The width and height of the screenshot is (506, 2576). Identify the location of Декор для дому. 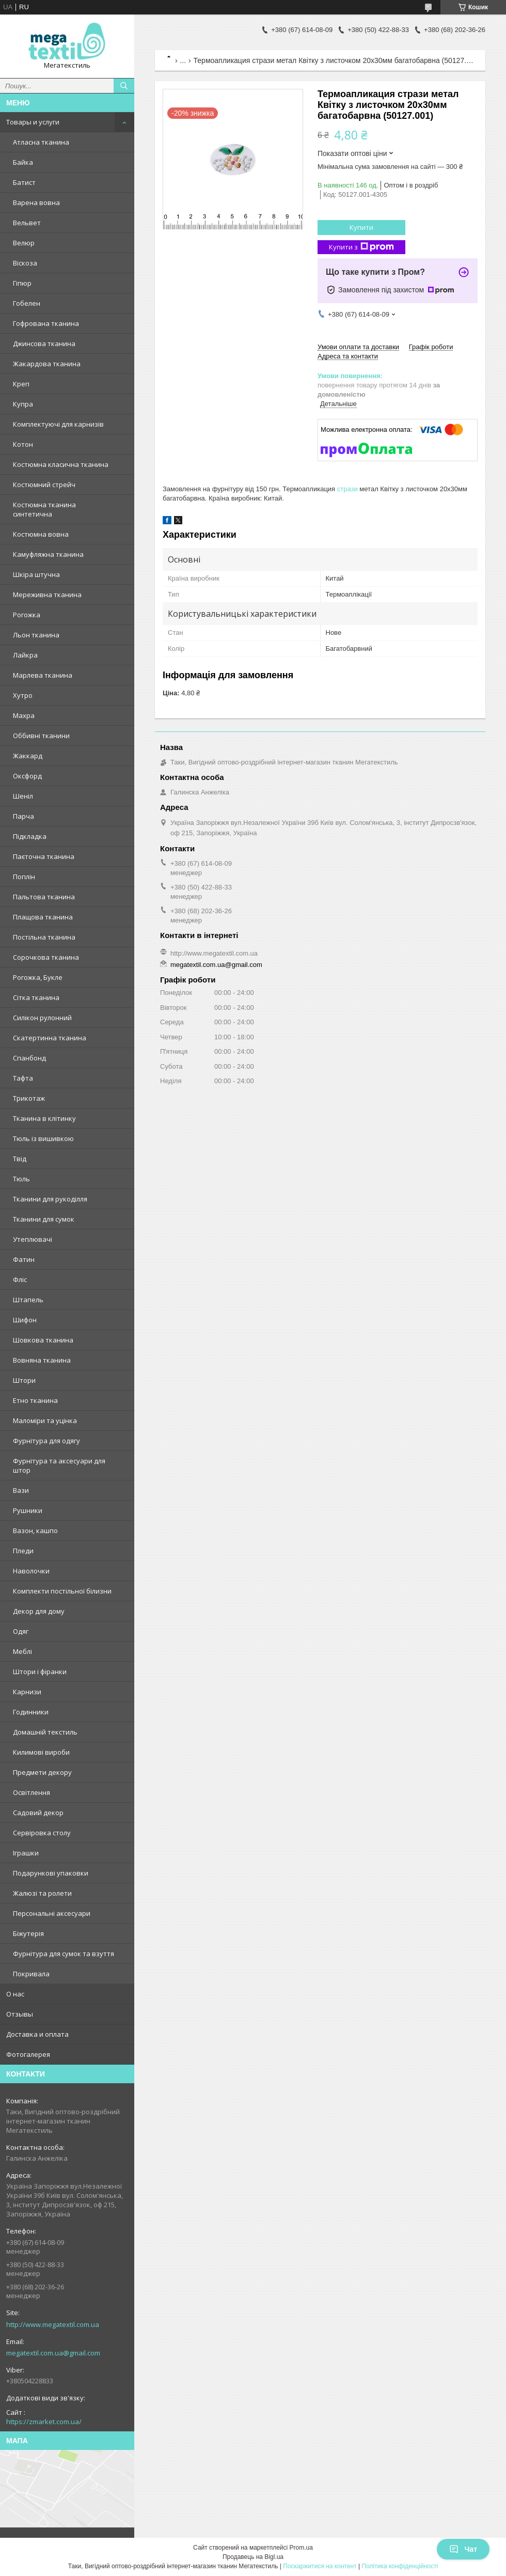
(39, 1611).